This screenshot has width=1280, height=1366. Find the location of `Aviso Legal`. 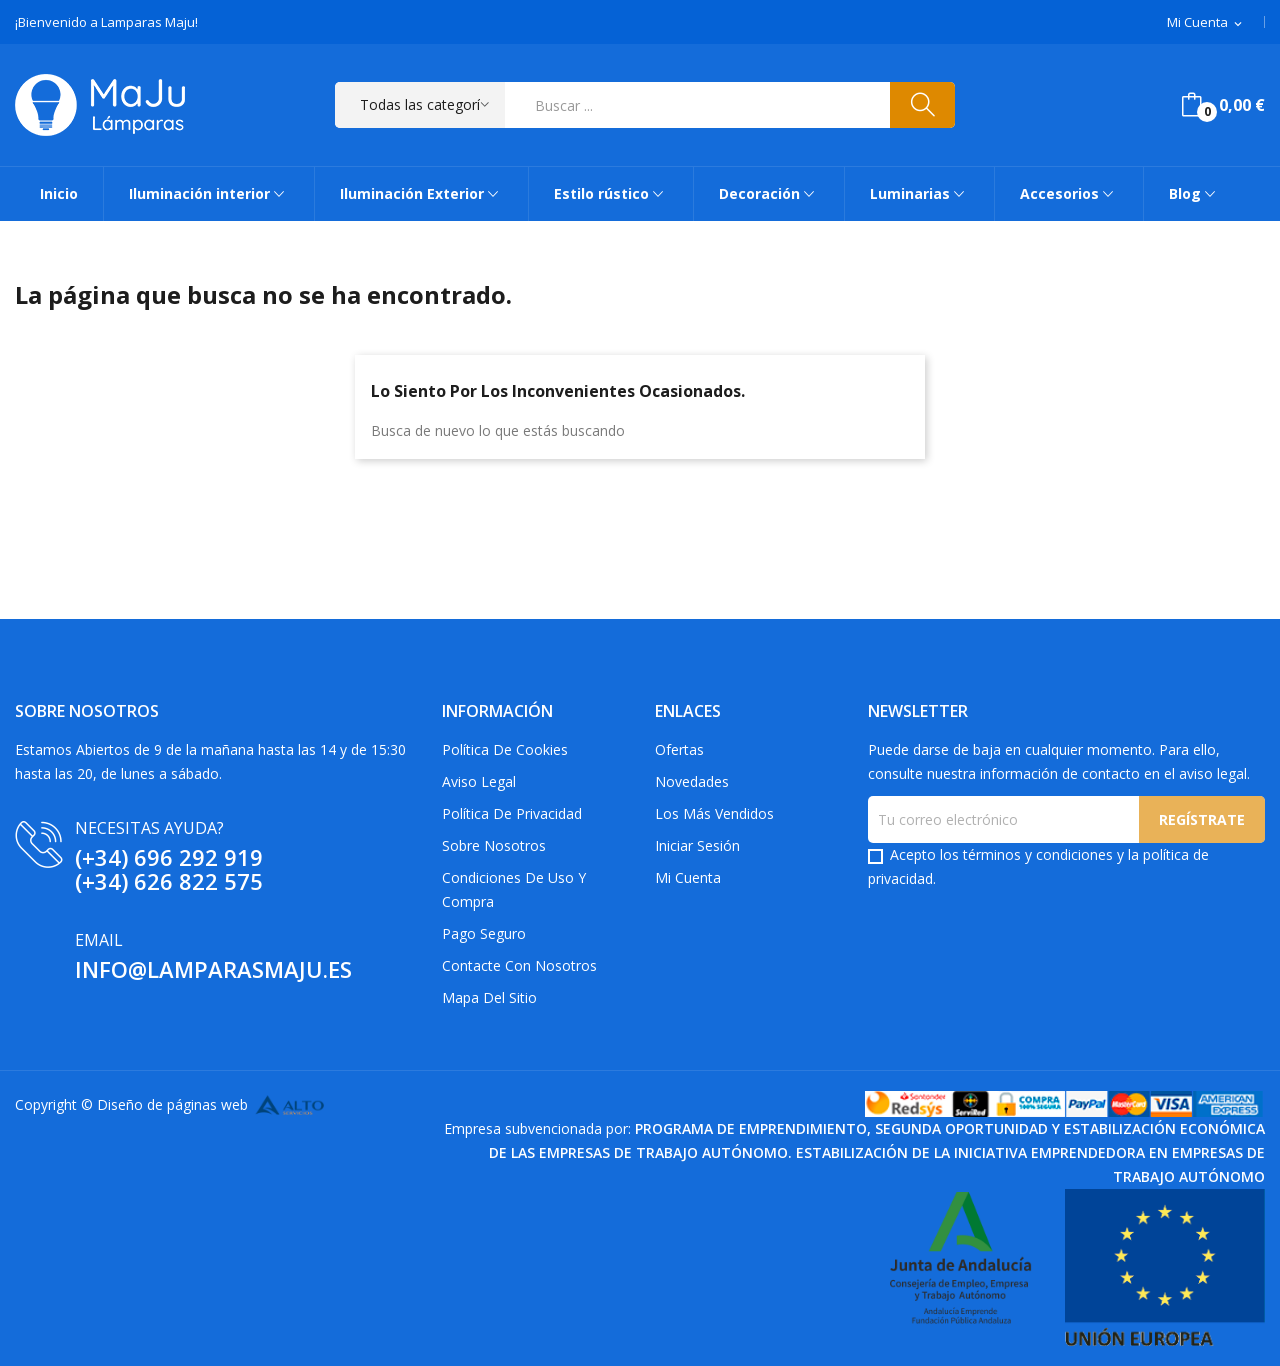

Aviso Legal is located at coordinates (479, 781).